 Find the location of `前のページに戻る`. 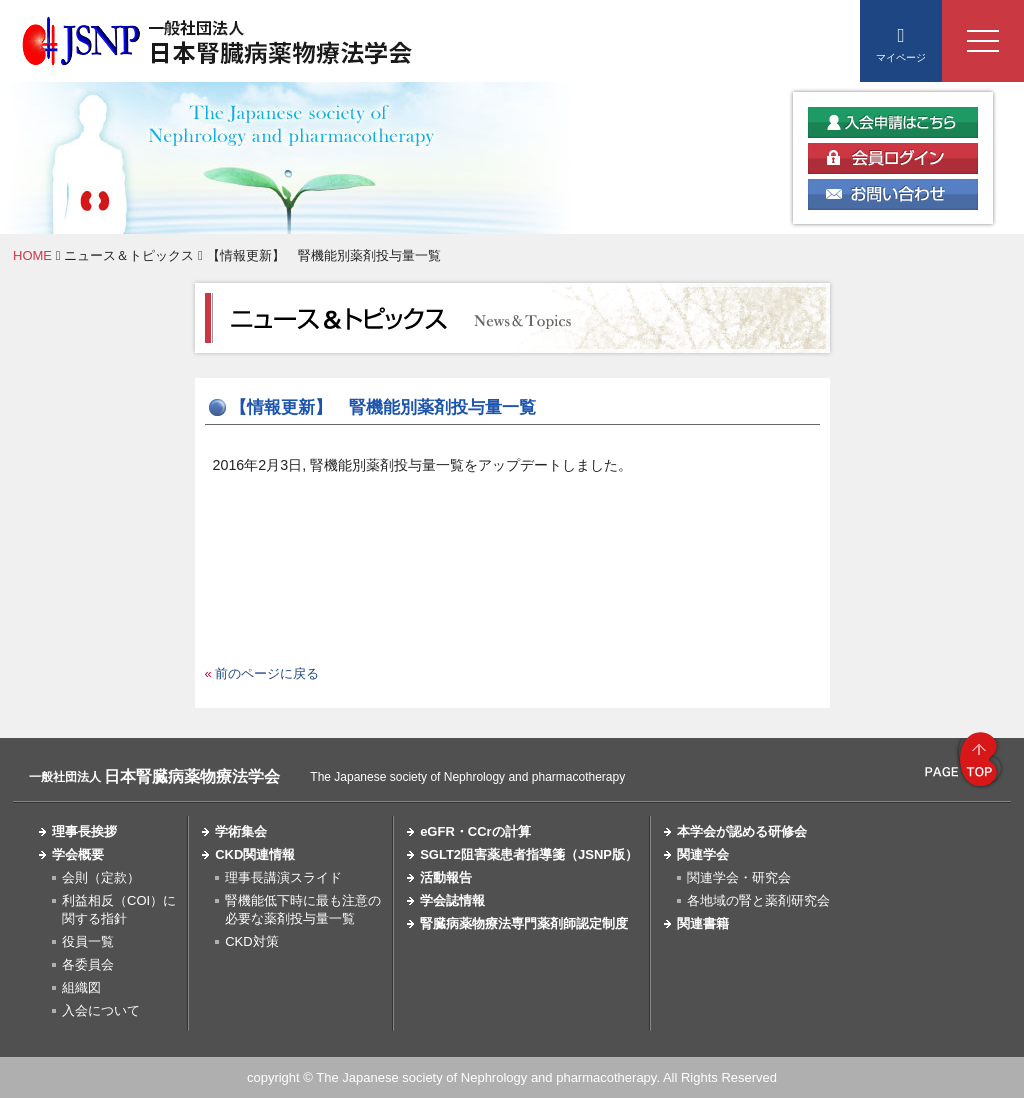

前のページに戻る is located at coordinates (267, 673).